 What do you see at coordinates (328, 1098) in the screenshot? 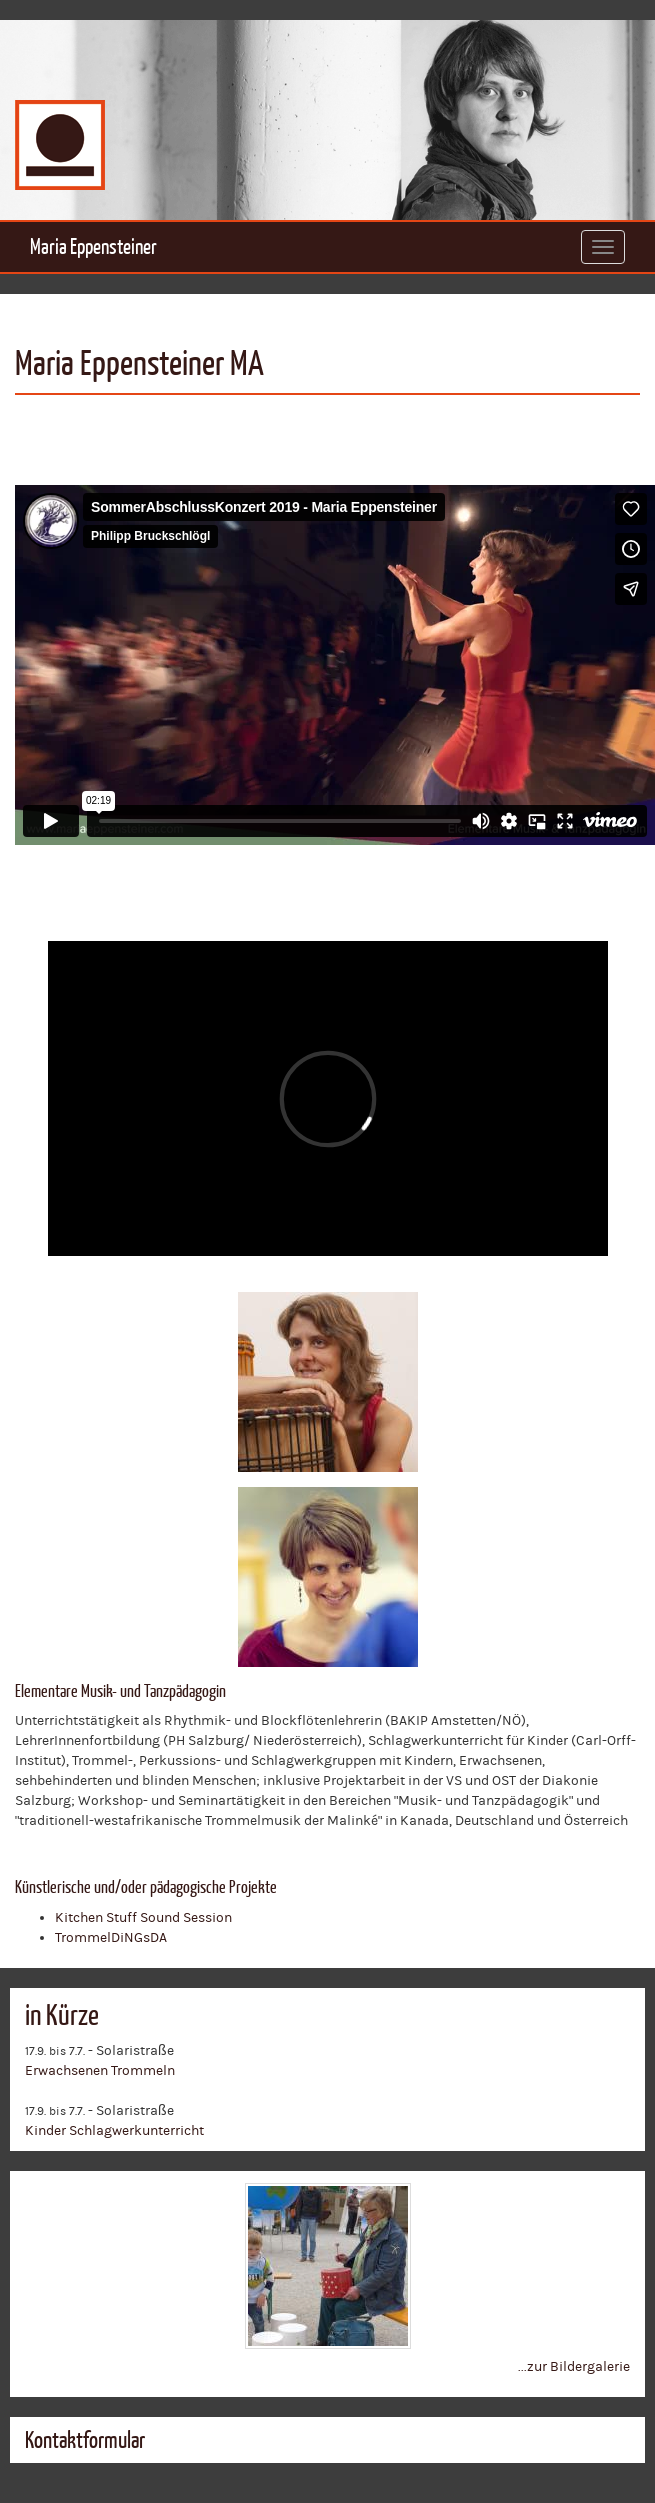
I see `Video of 372678387` at bounding box center [328, 1098].